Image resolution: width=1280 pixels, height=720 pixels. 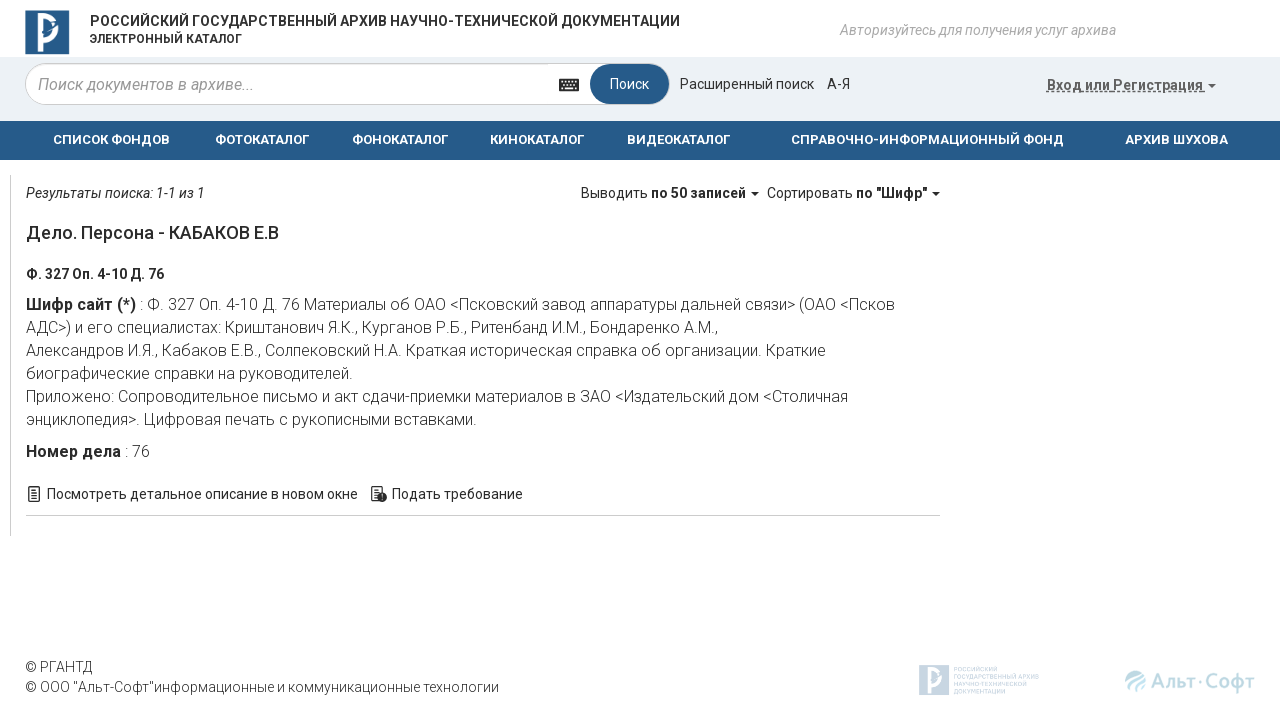 What do you see at coordinates (678, 139) in the screenshot?
I see `ВИДЕОКАТАЛОГ` at bounding box center [678, 139].